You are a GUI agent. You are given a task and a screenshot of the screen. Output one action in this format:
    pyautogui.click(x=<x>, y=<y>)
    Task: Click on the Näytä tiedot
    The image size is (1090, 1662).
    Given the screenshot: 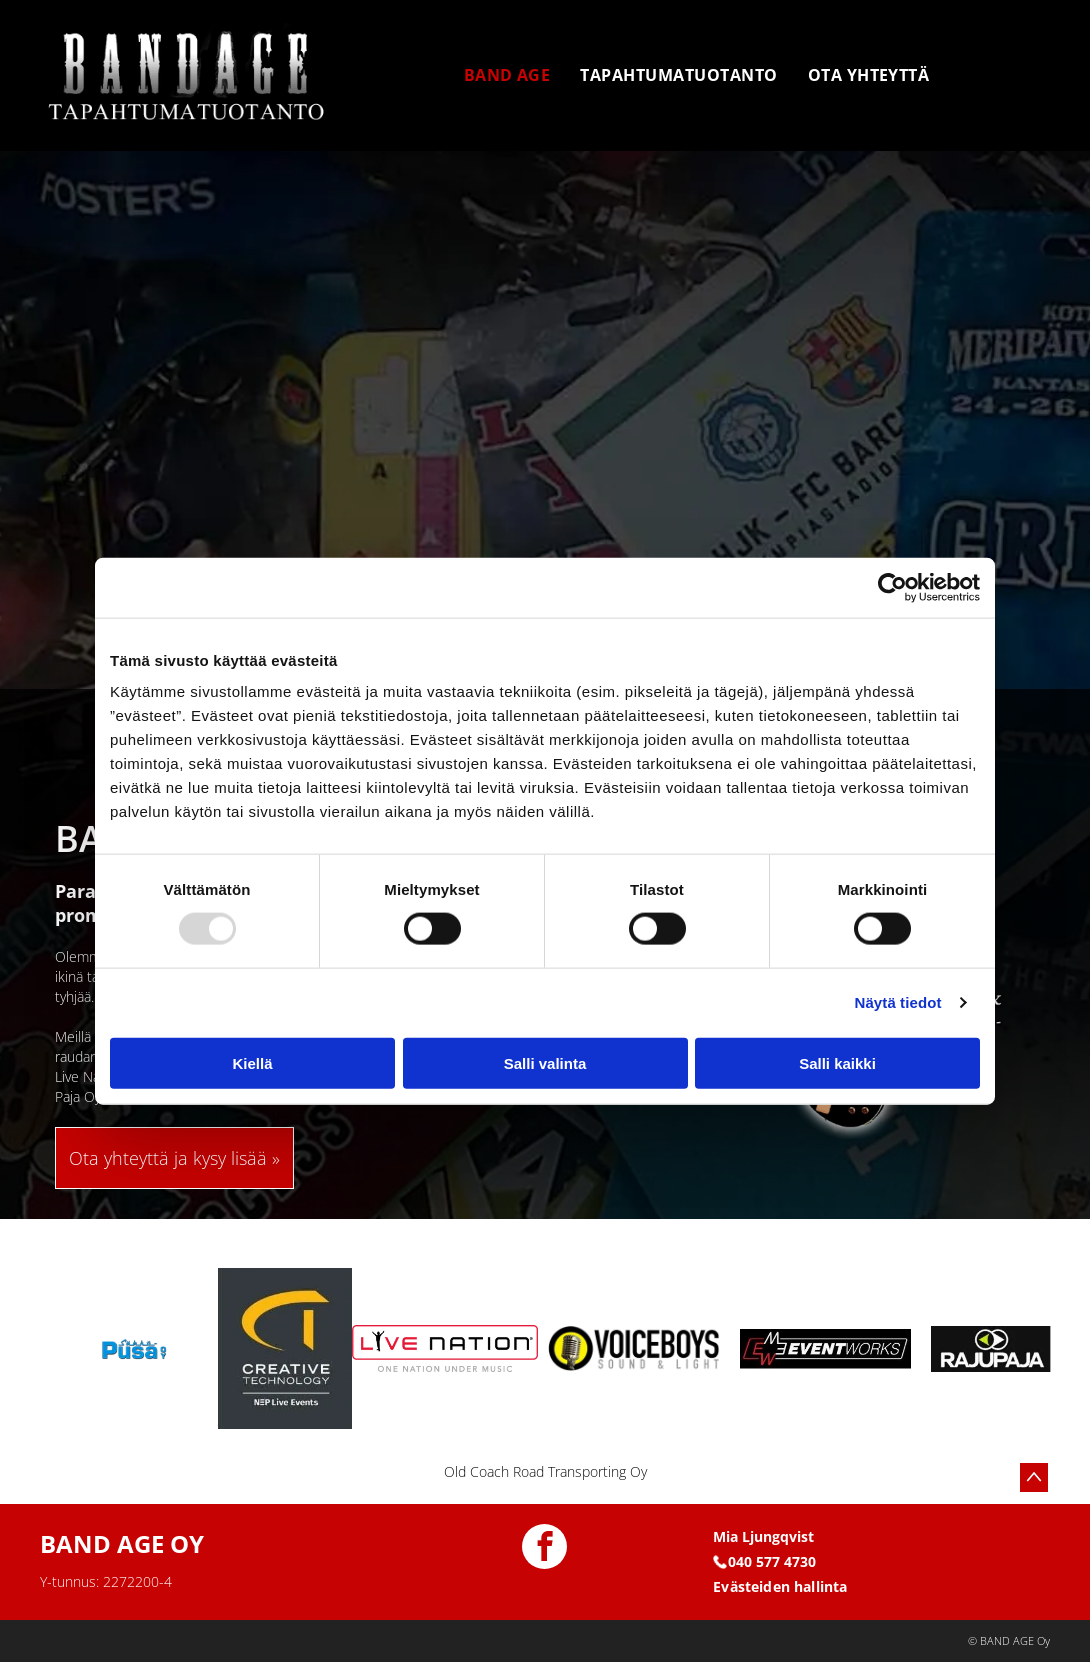 What is the action you would take?
    pyautogui.click(x=898, y=1002)
    